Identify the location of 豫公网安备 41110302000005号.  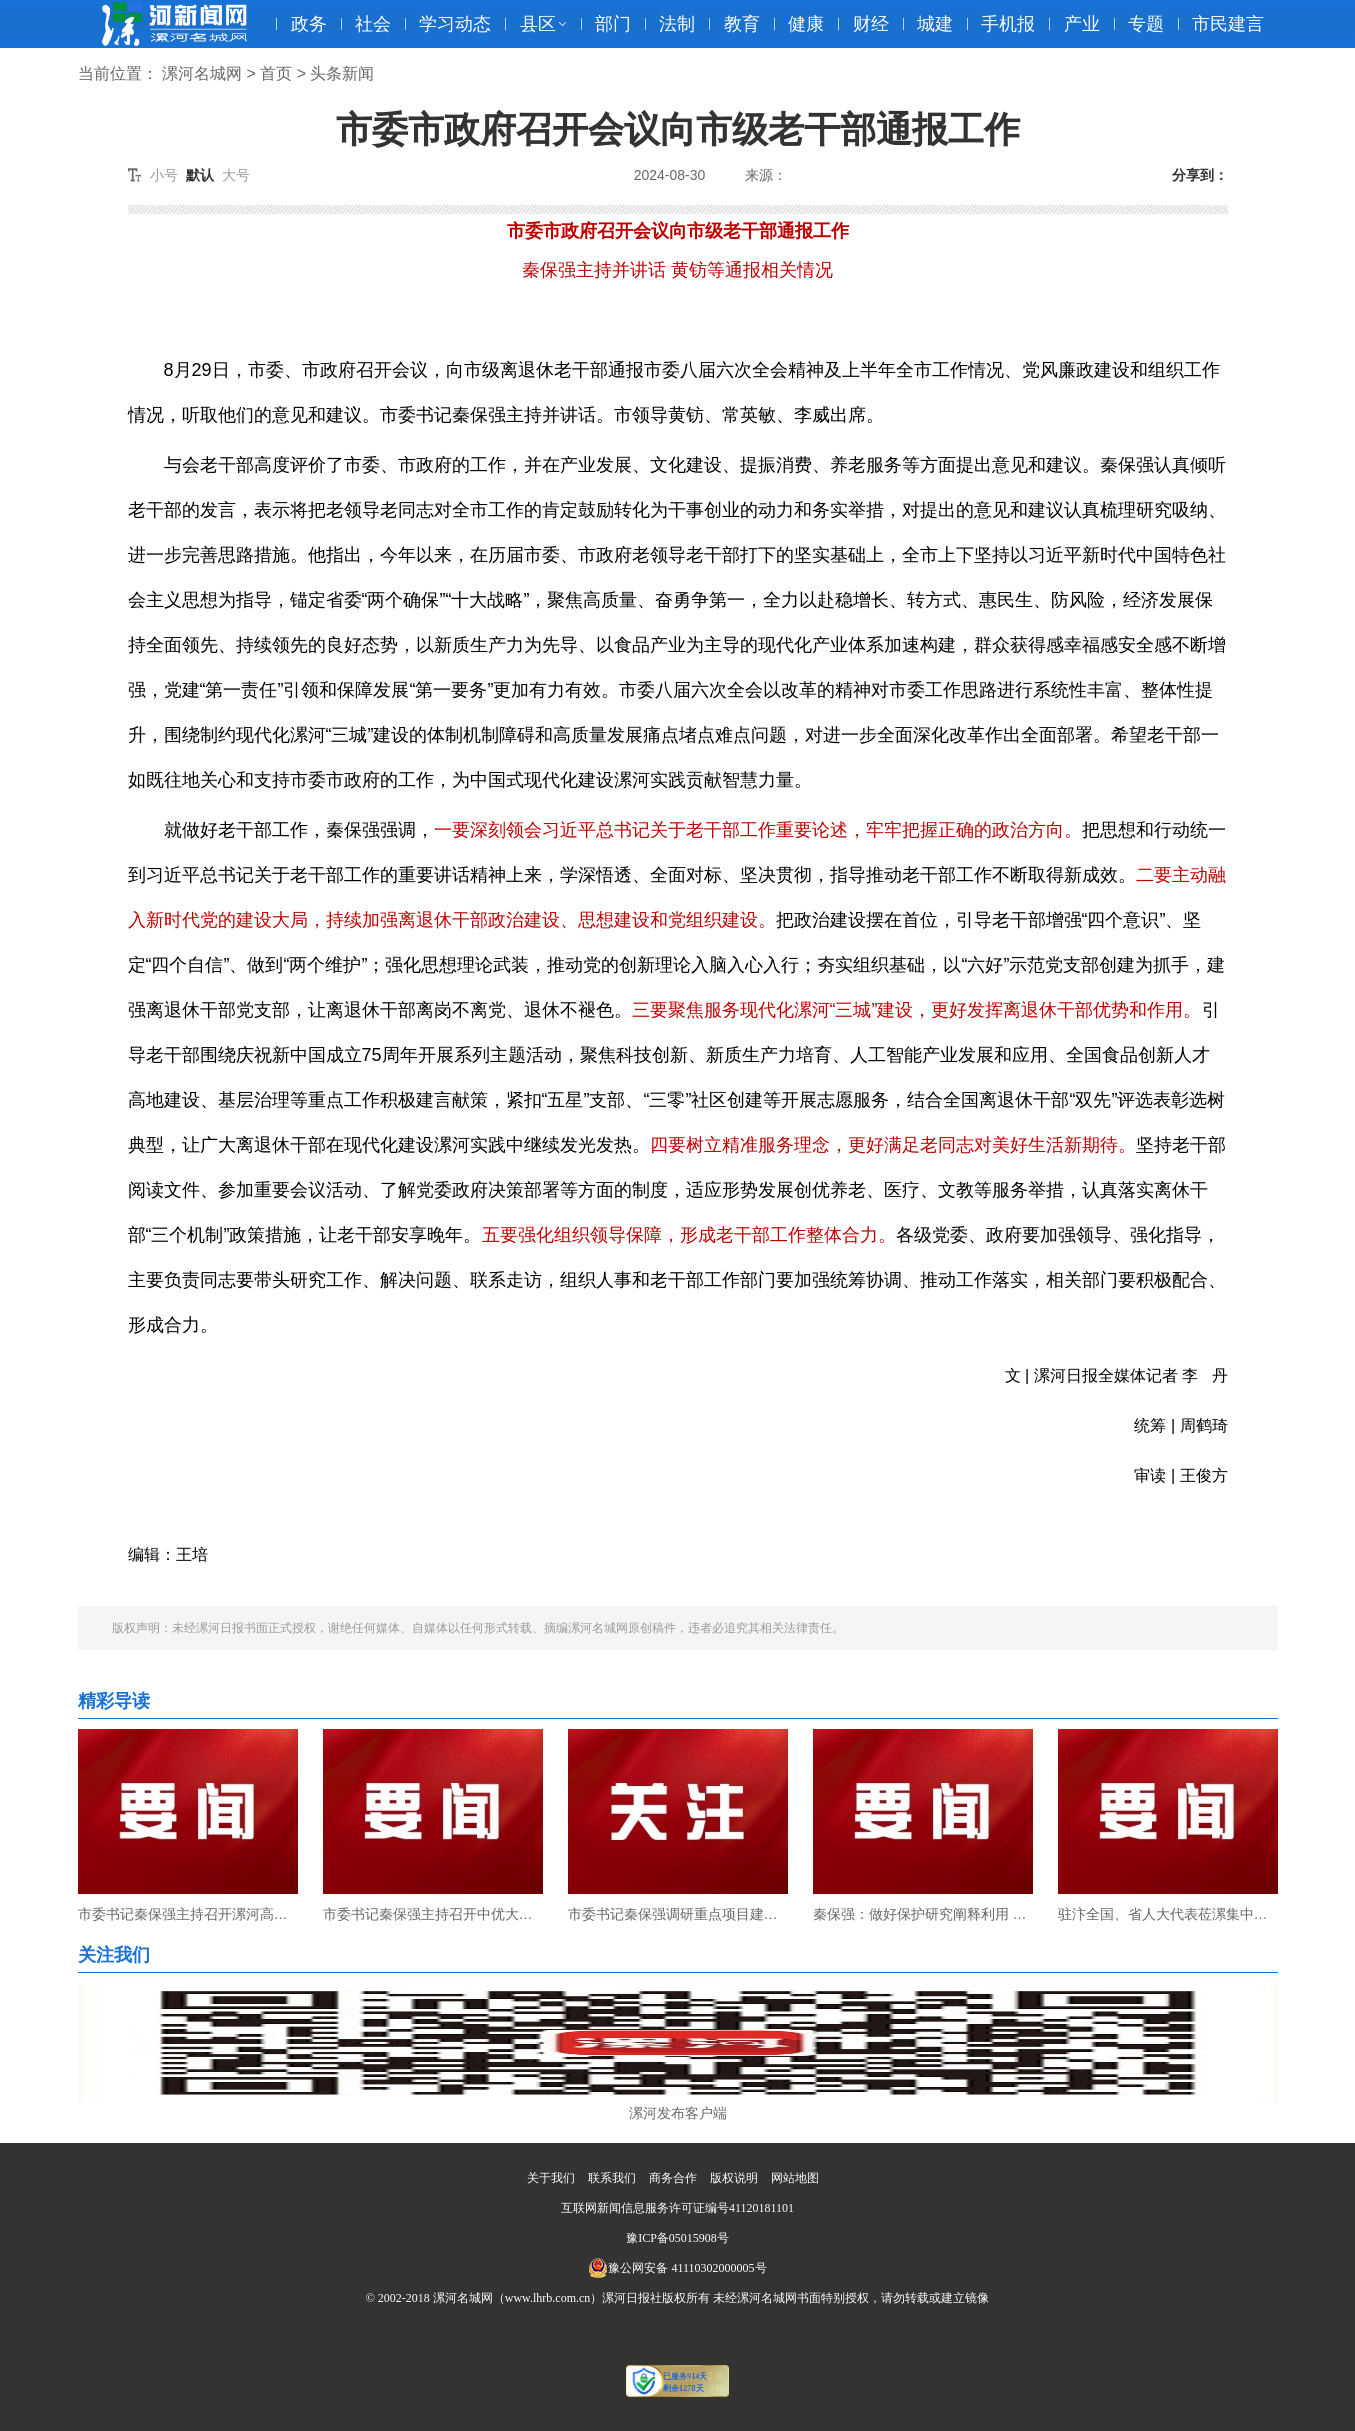
(677, 2268).